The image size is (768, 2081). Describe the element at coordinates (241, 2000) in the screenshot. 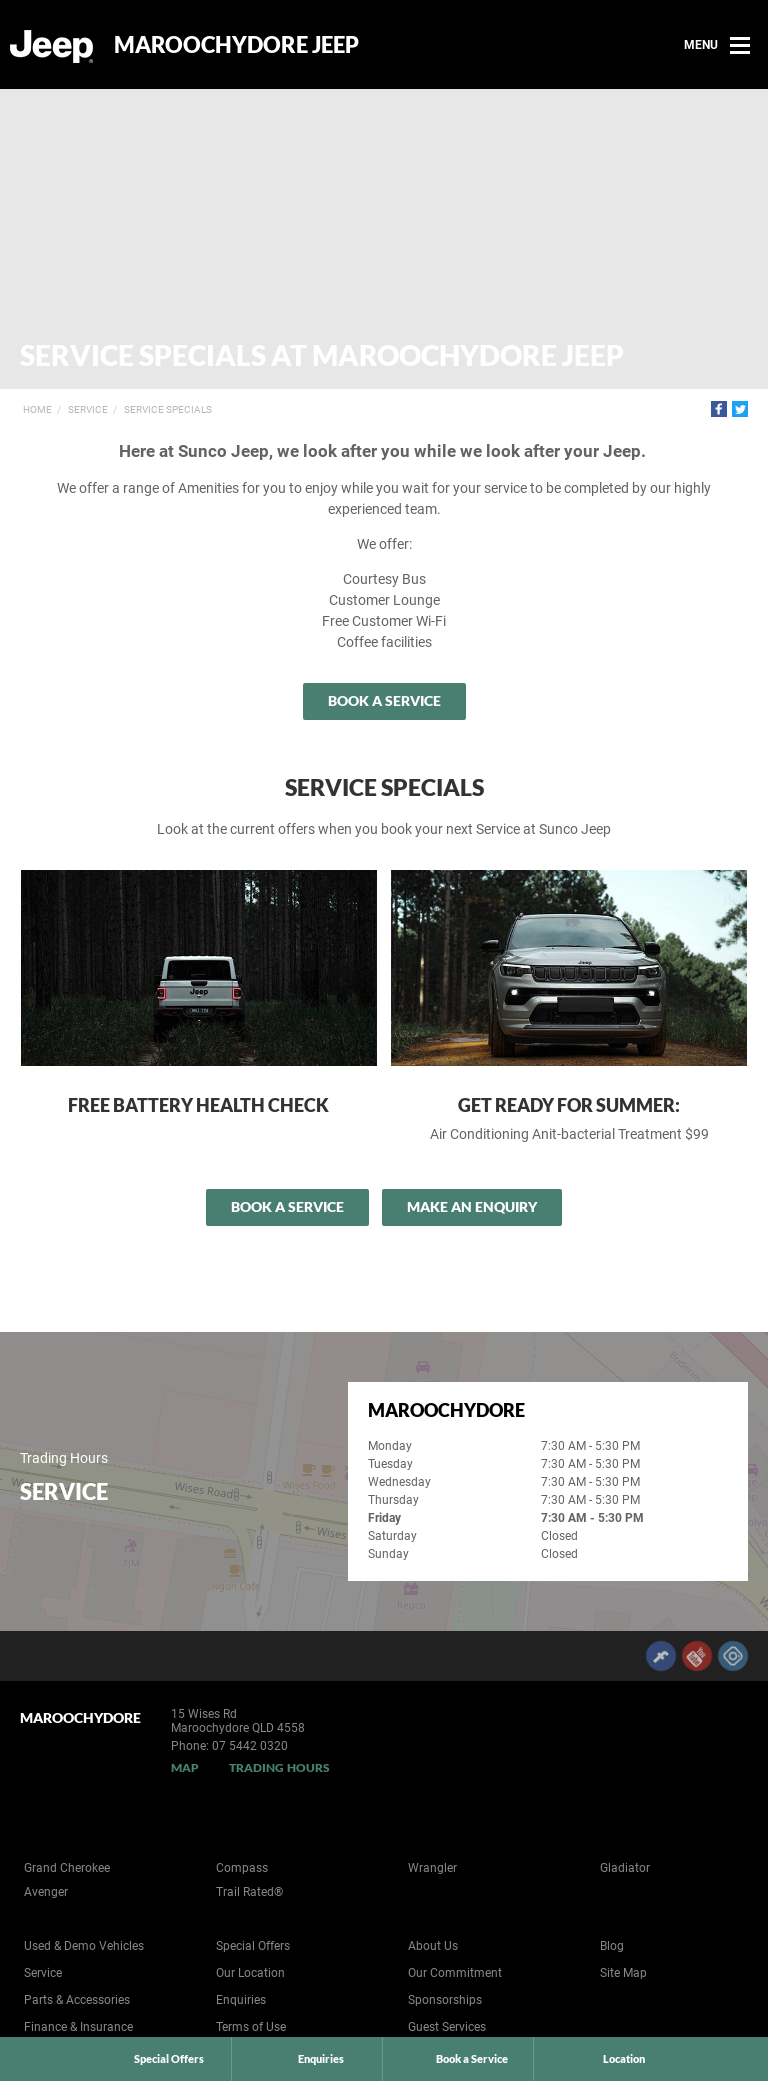

I see `Enquiries` at that location.